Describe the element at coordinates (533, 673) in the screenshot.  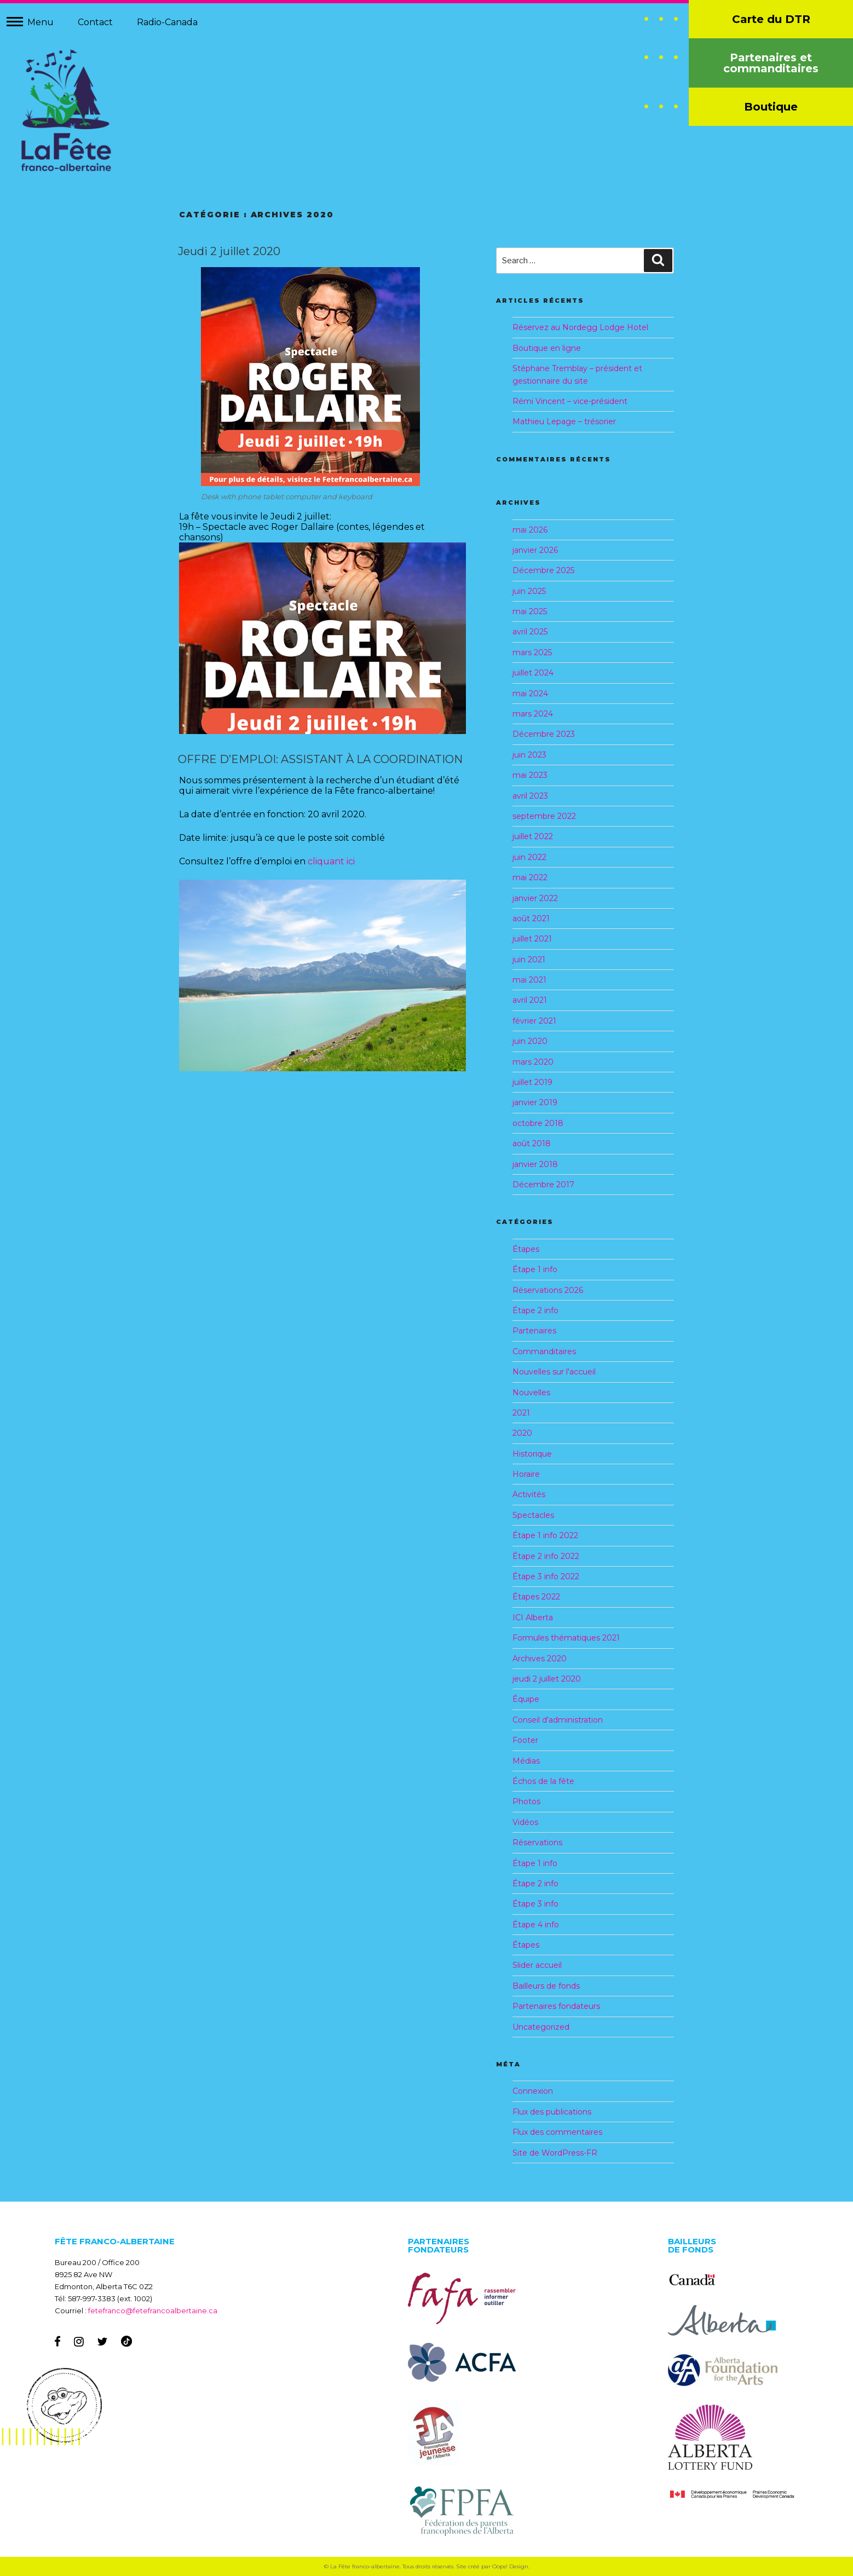
I see `juillet 2024` at that location.